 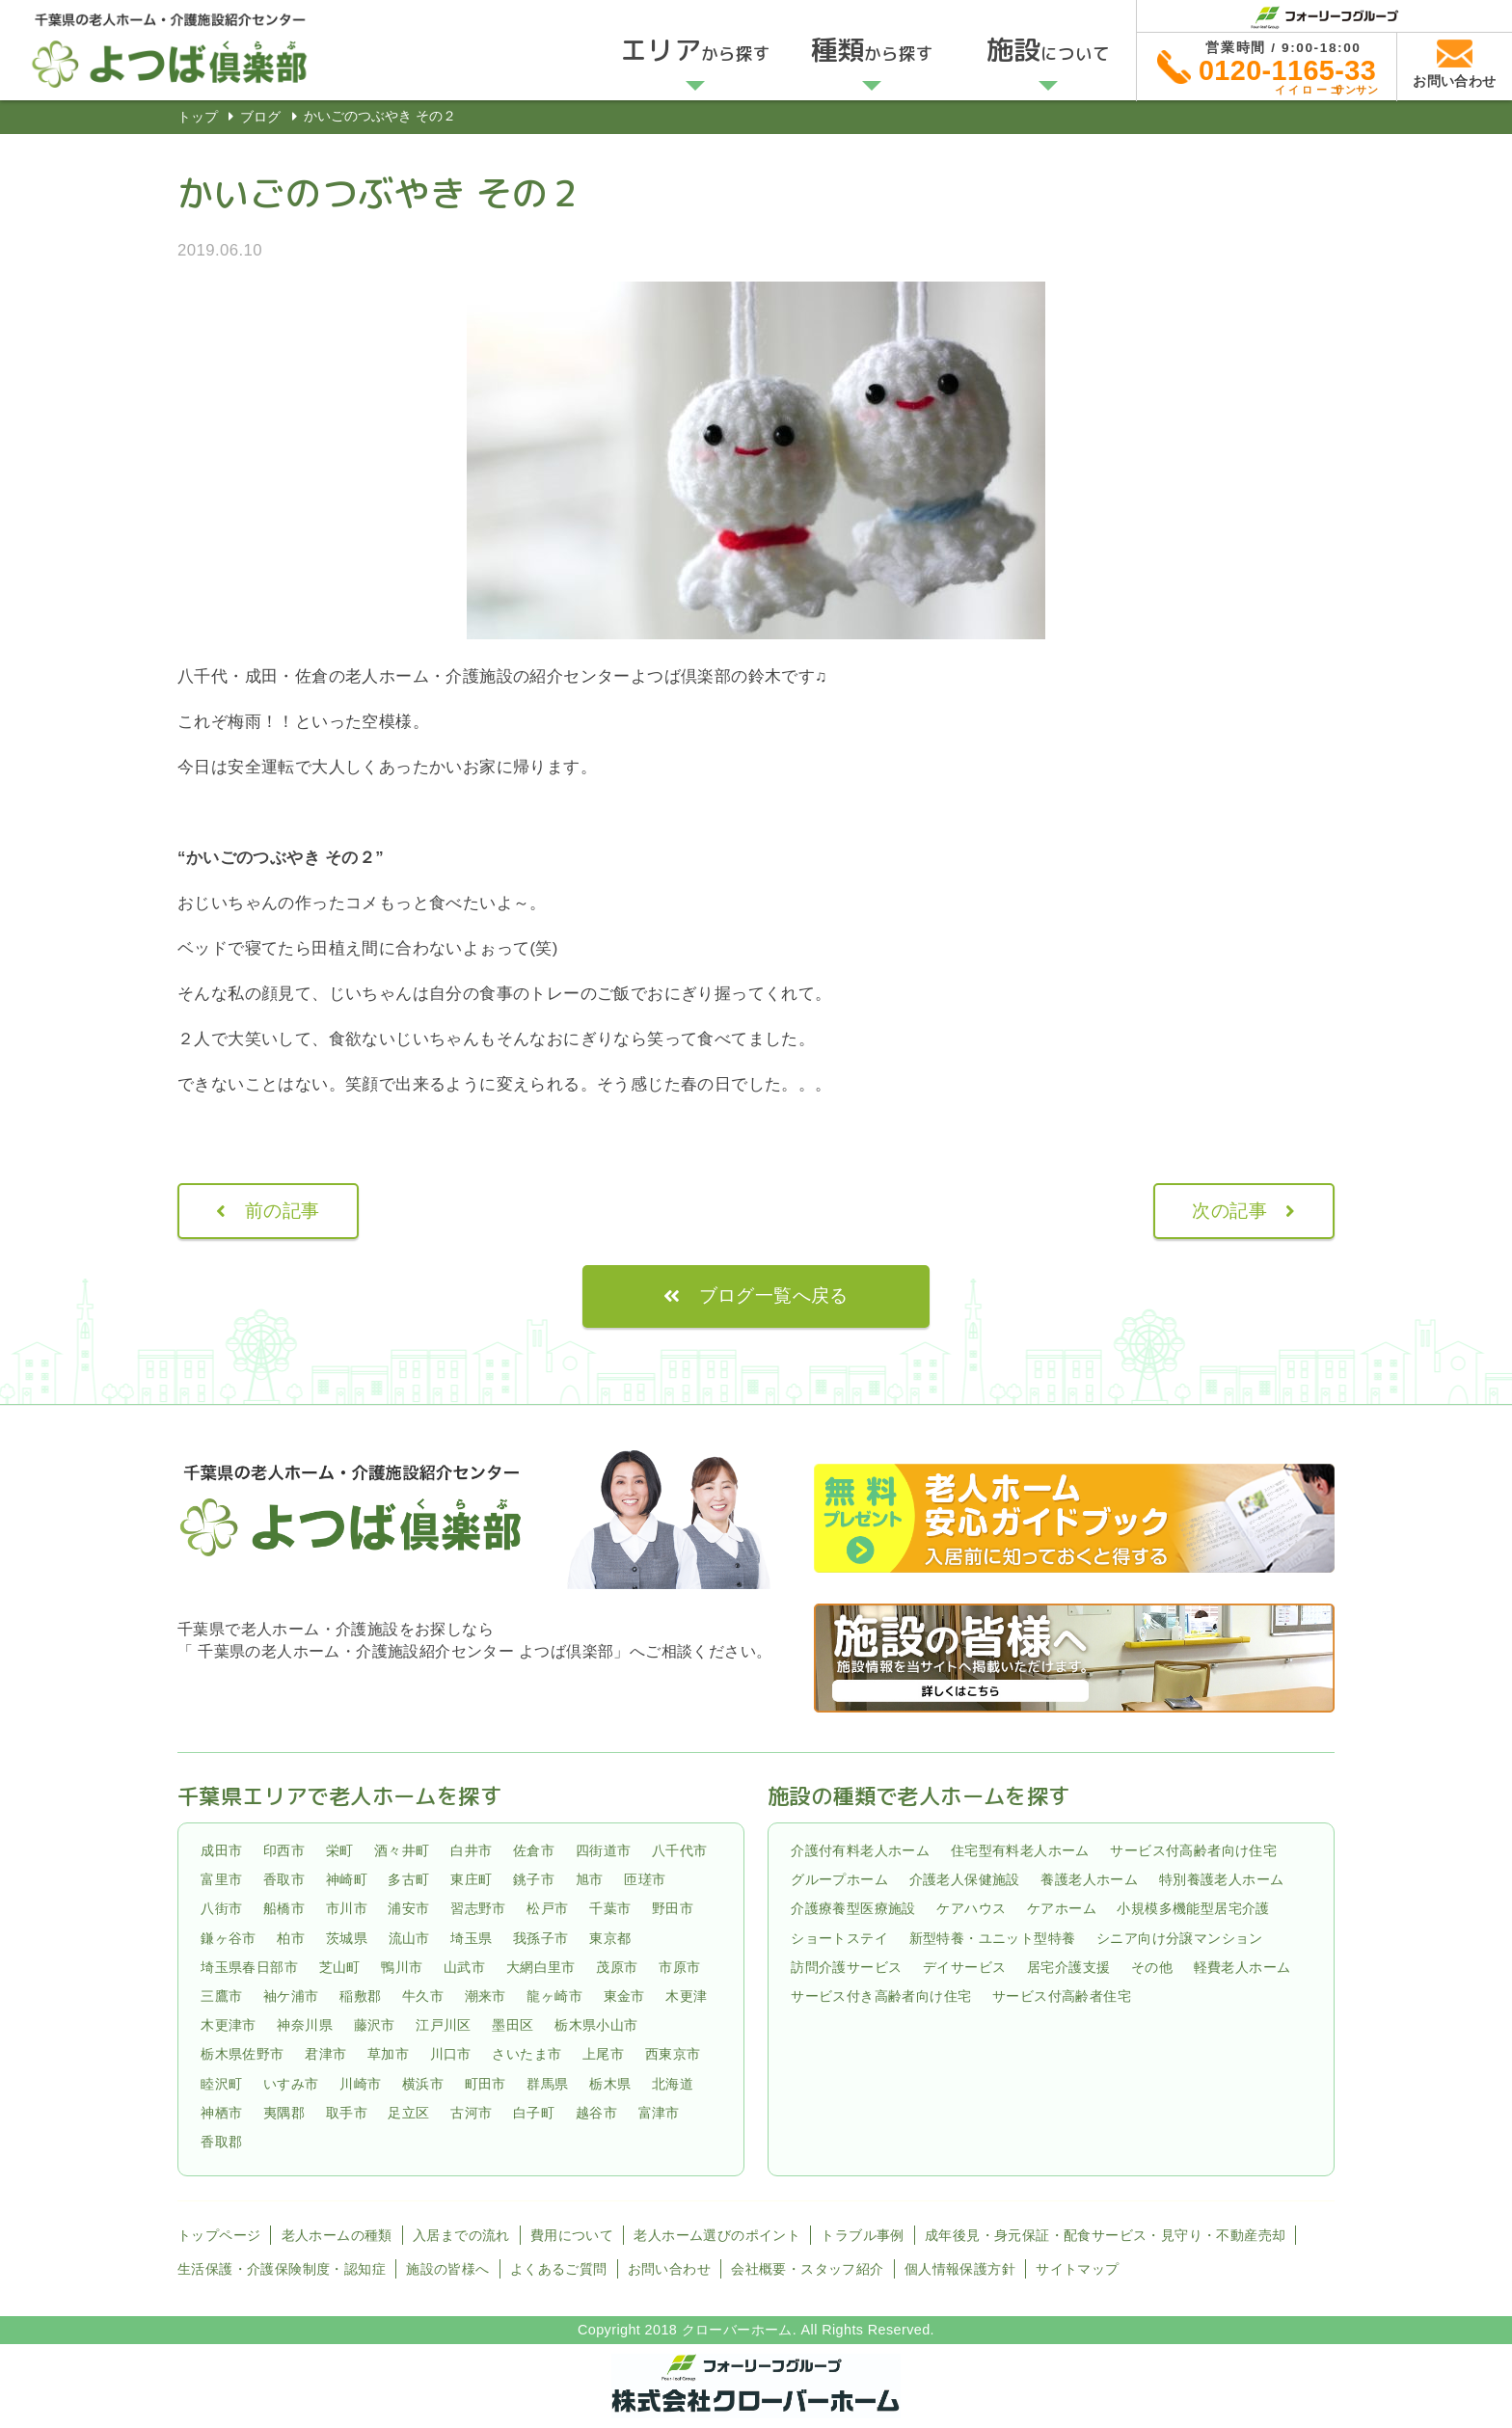 I want to click on いすみ市, so click(x=291, y=2083).